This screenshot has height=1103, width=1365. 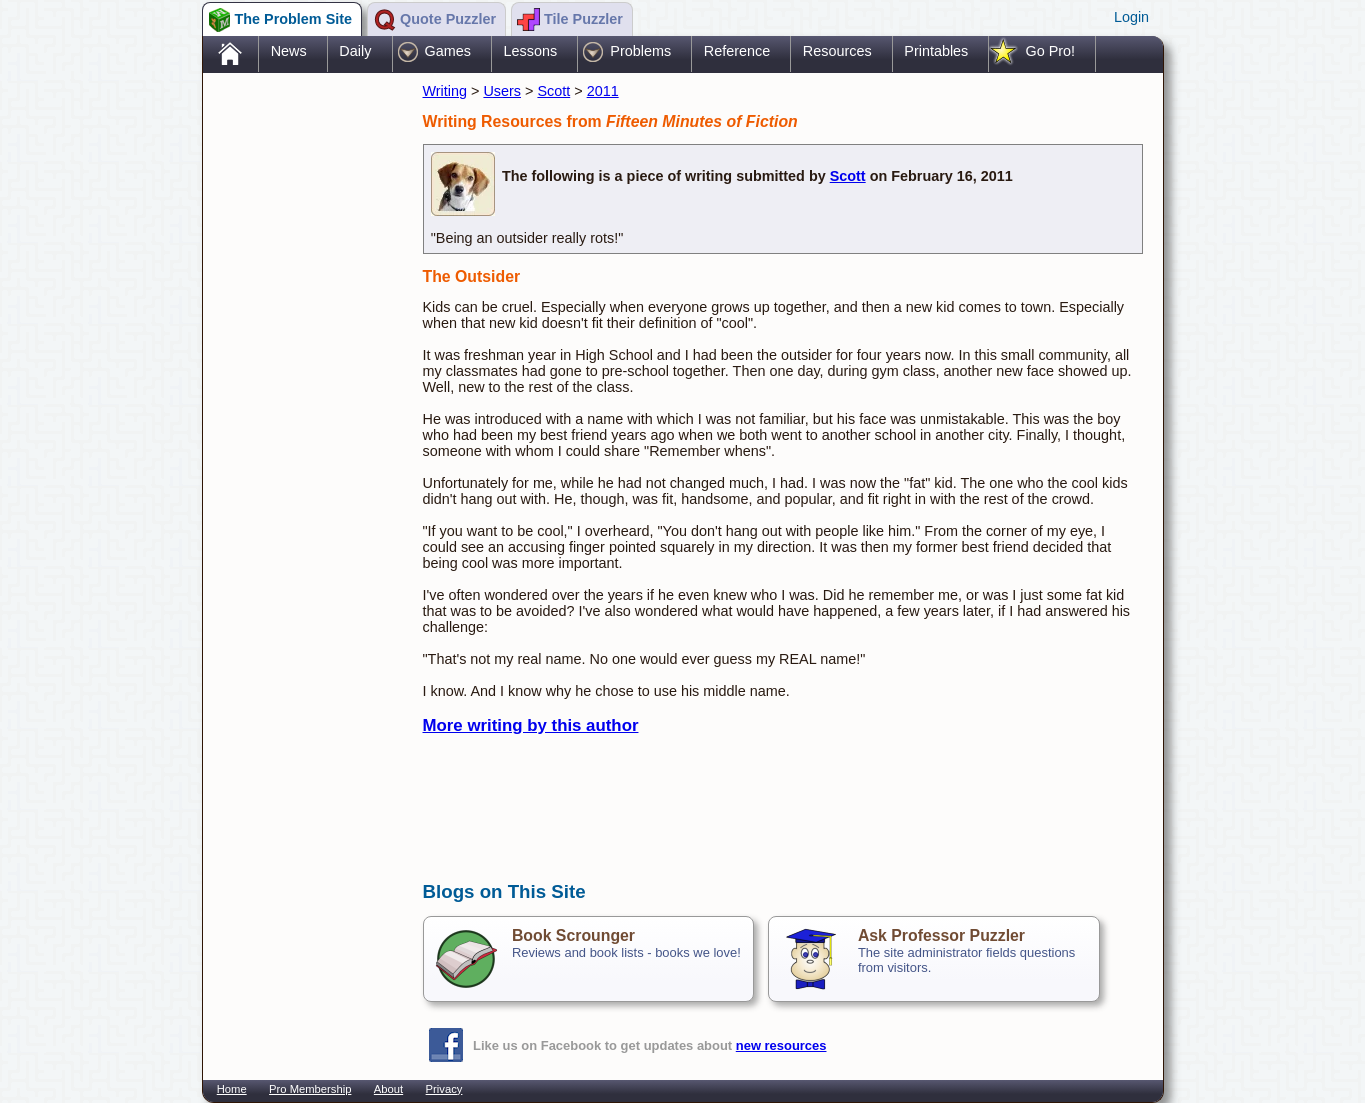 I want to click on Users, so click(x=502, y=91).